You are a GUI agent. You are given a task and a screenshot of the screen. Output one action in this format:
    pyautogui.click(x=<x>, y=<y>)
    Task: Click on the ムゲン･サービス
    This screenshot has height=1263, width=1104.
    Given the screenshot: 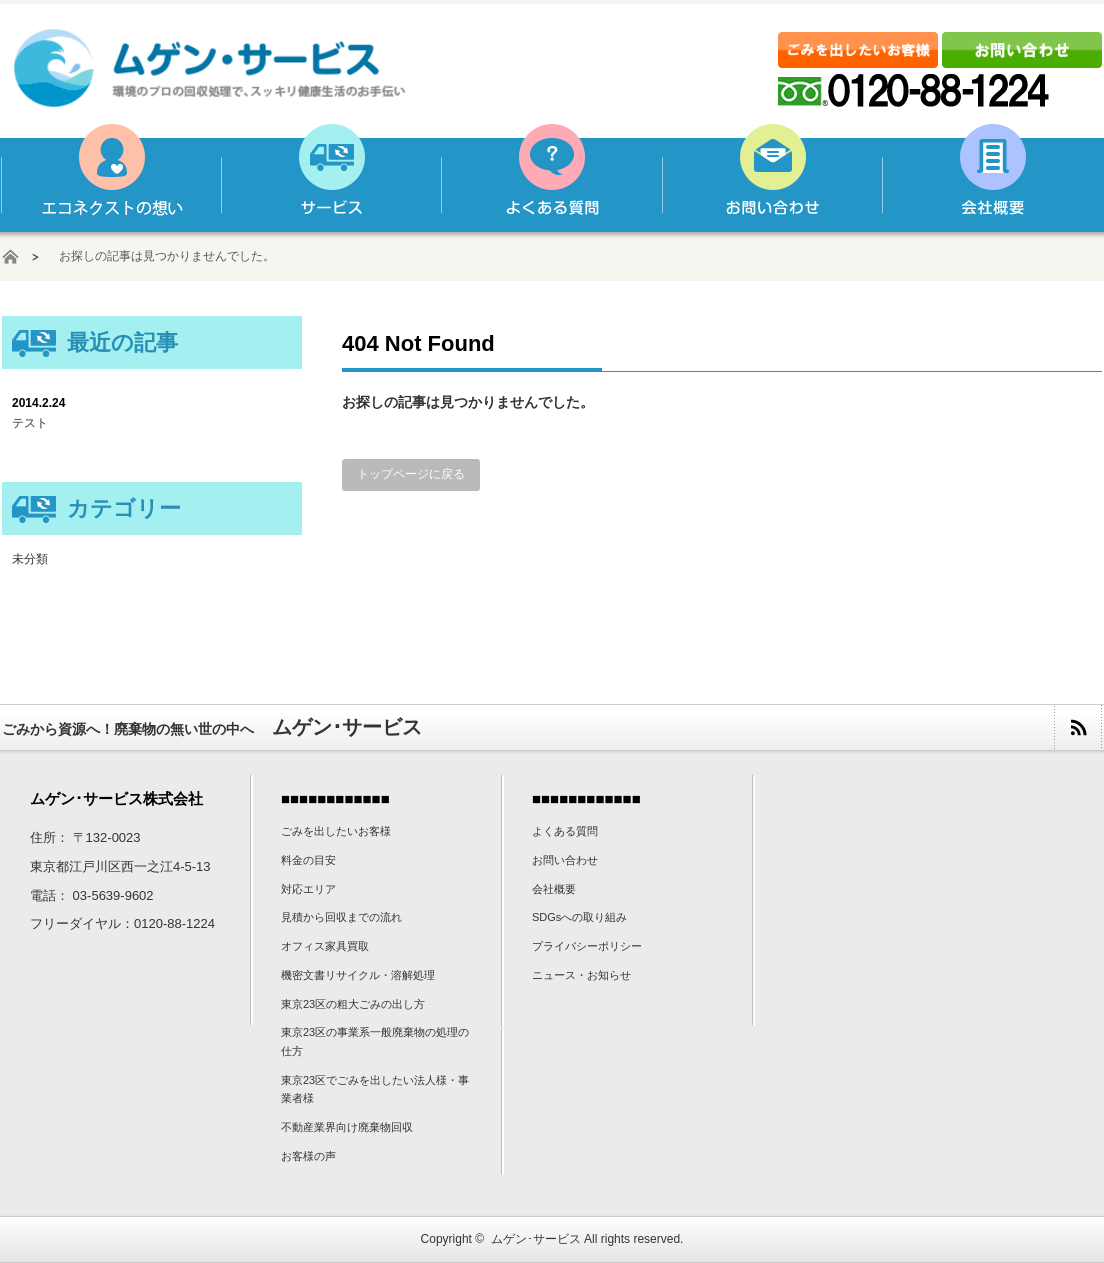 What is the action you would take?
    pyautogui.click(x=536, y=1239)
    